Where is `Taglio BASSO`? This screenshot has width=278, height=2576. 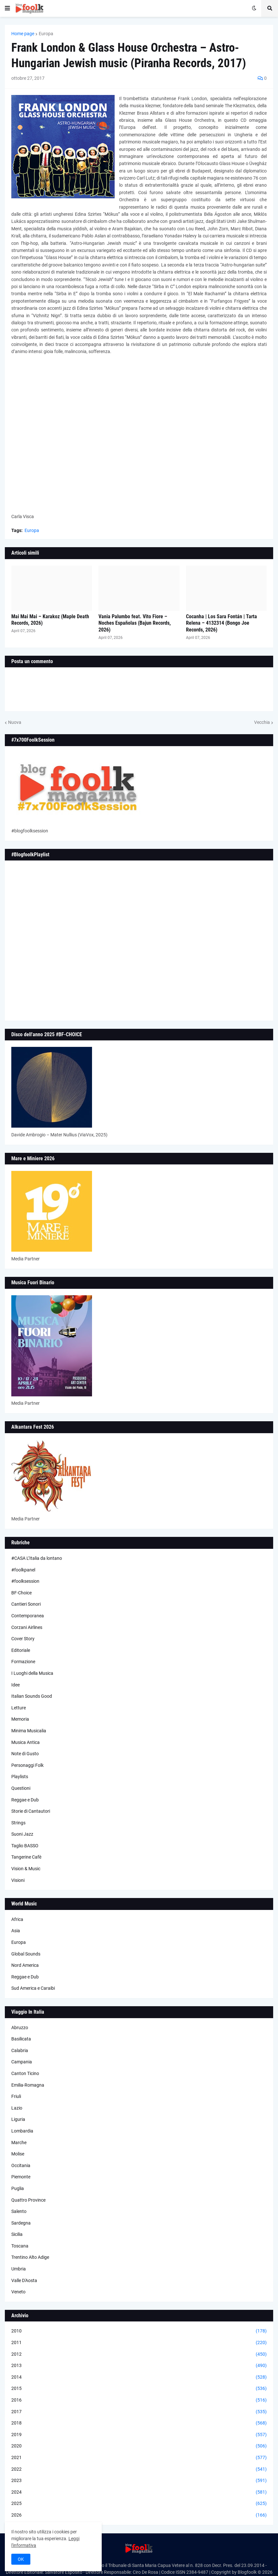 Taglio BASSO is located at coordinates (24, 1845).